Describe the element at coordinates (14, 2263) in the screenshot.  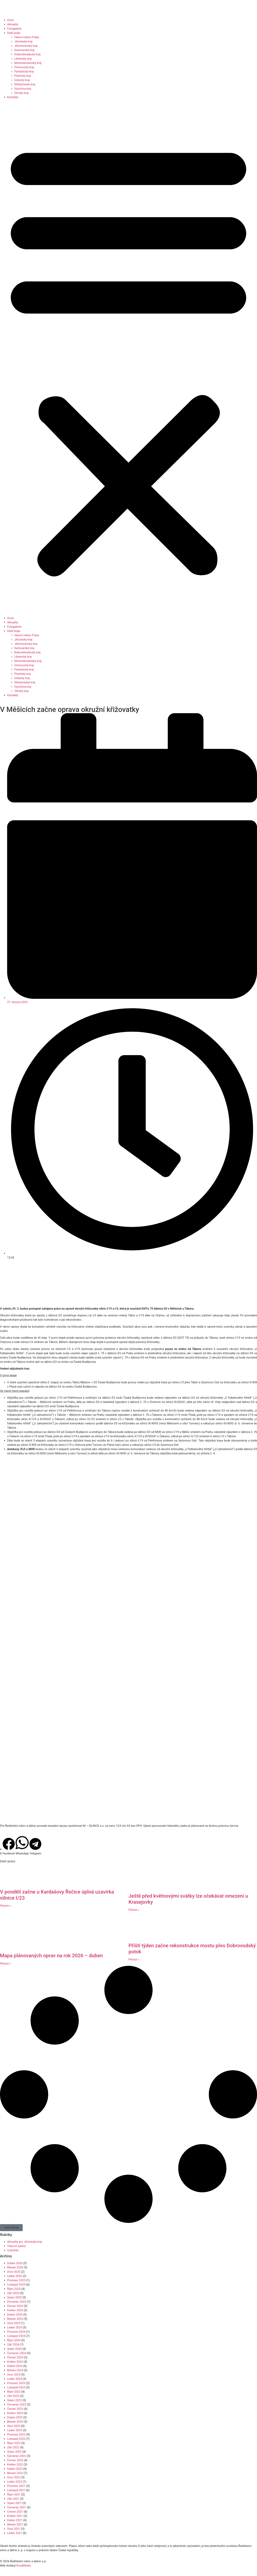
I see `Duben 2026` at that location.